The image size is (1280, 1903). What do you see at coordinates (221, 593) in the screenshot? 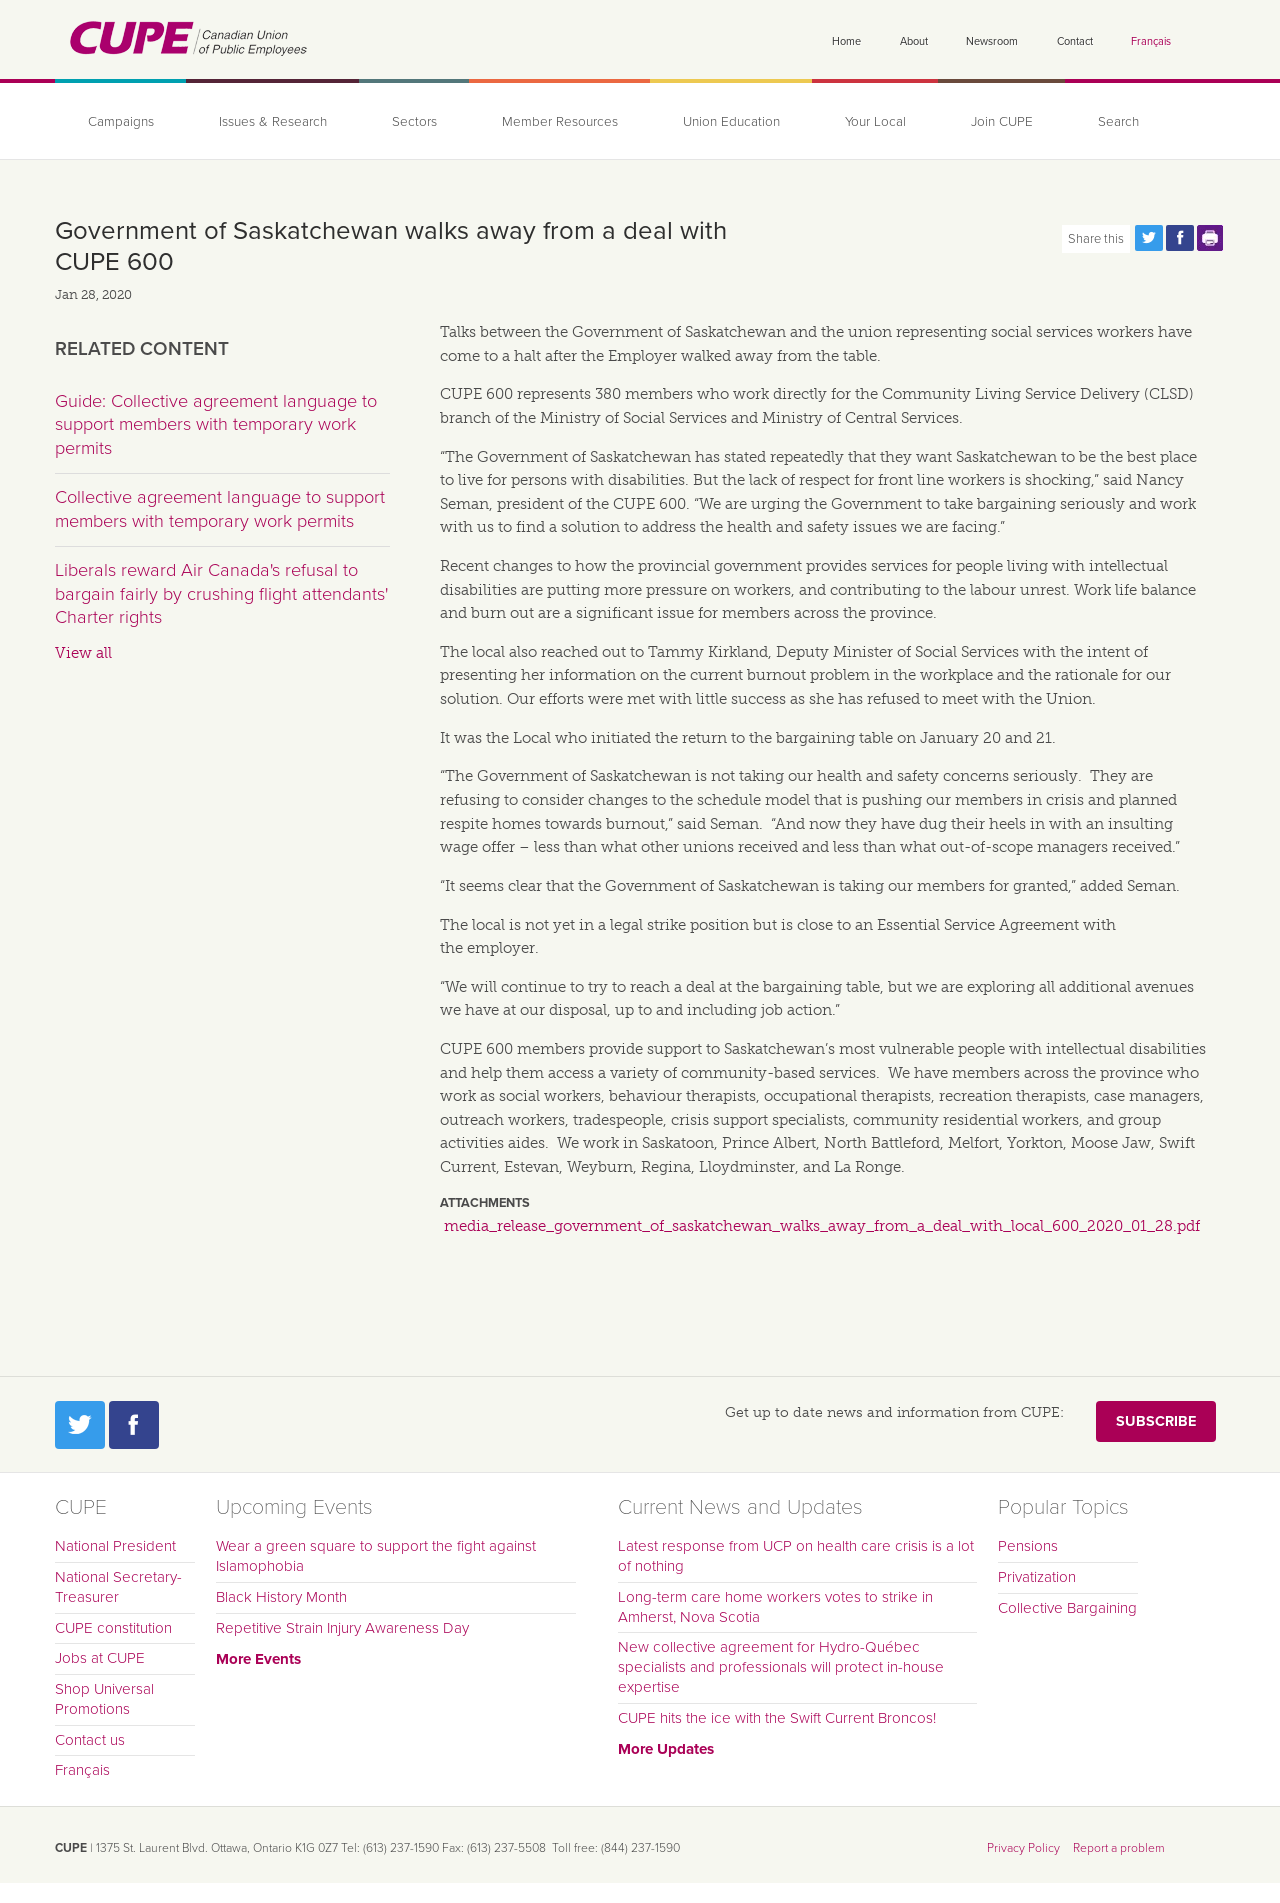
I see `Liberals reward Air Canada's refusal to bargain fairly by crushing flight attendants' Charter rights` at bounding box center [221, 593].